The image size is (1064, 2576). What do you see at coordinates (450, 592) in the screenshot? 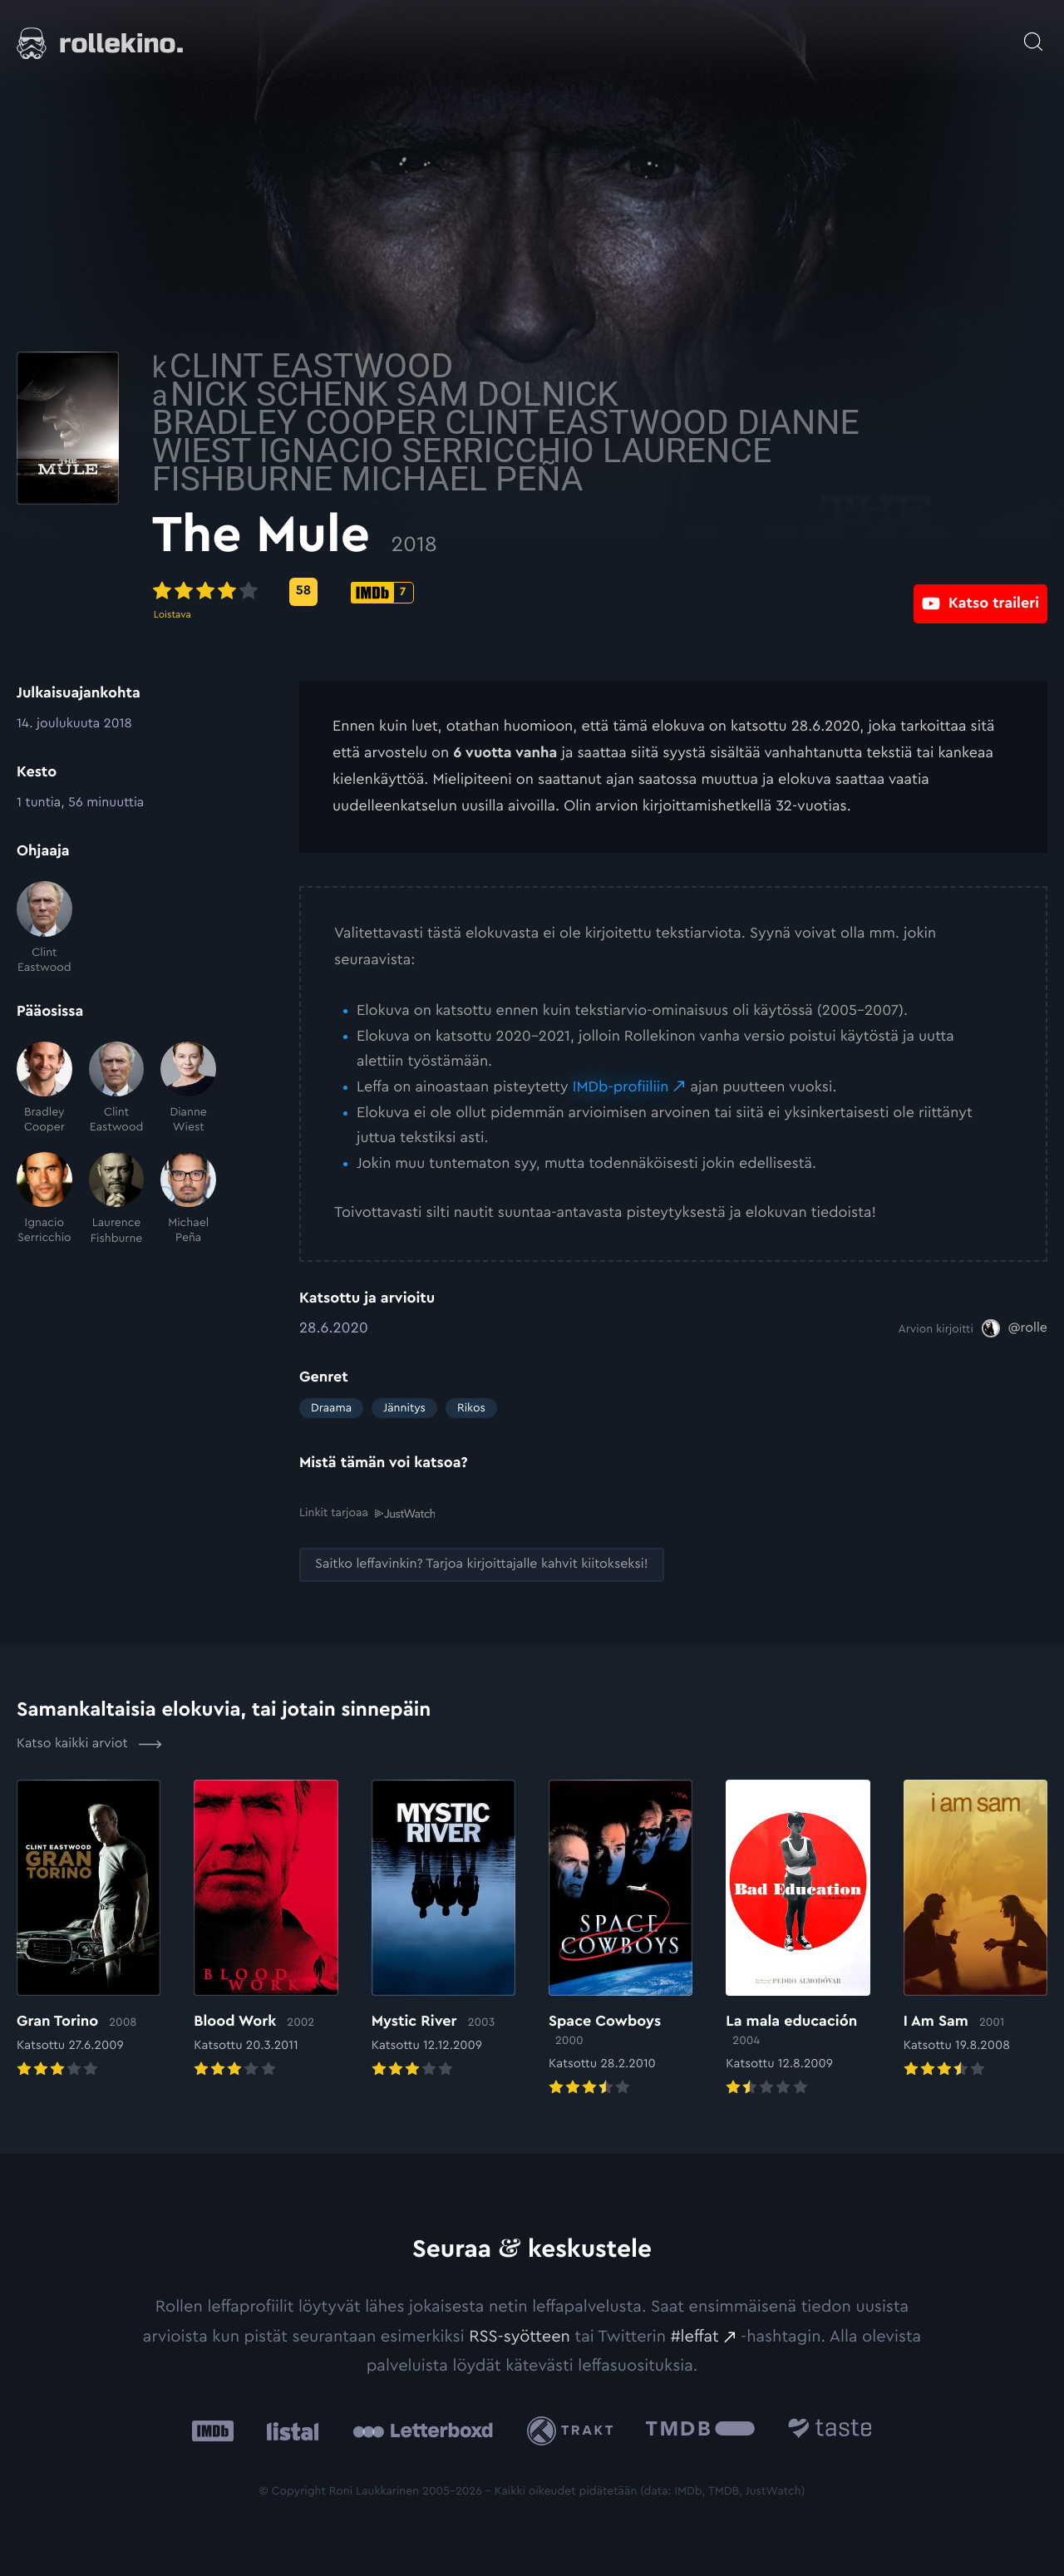
I see `[Metascore-pisteet: 58: Ulkoinen sivusto:]` at bounding box center [450, 592].